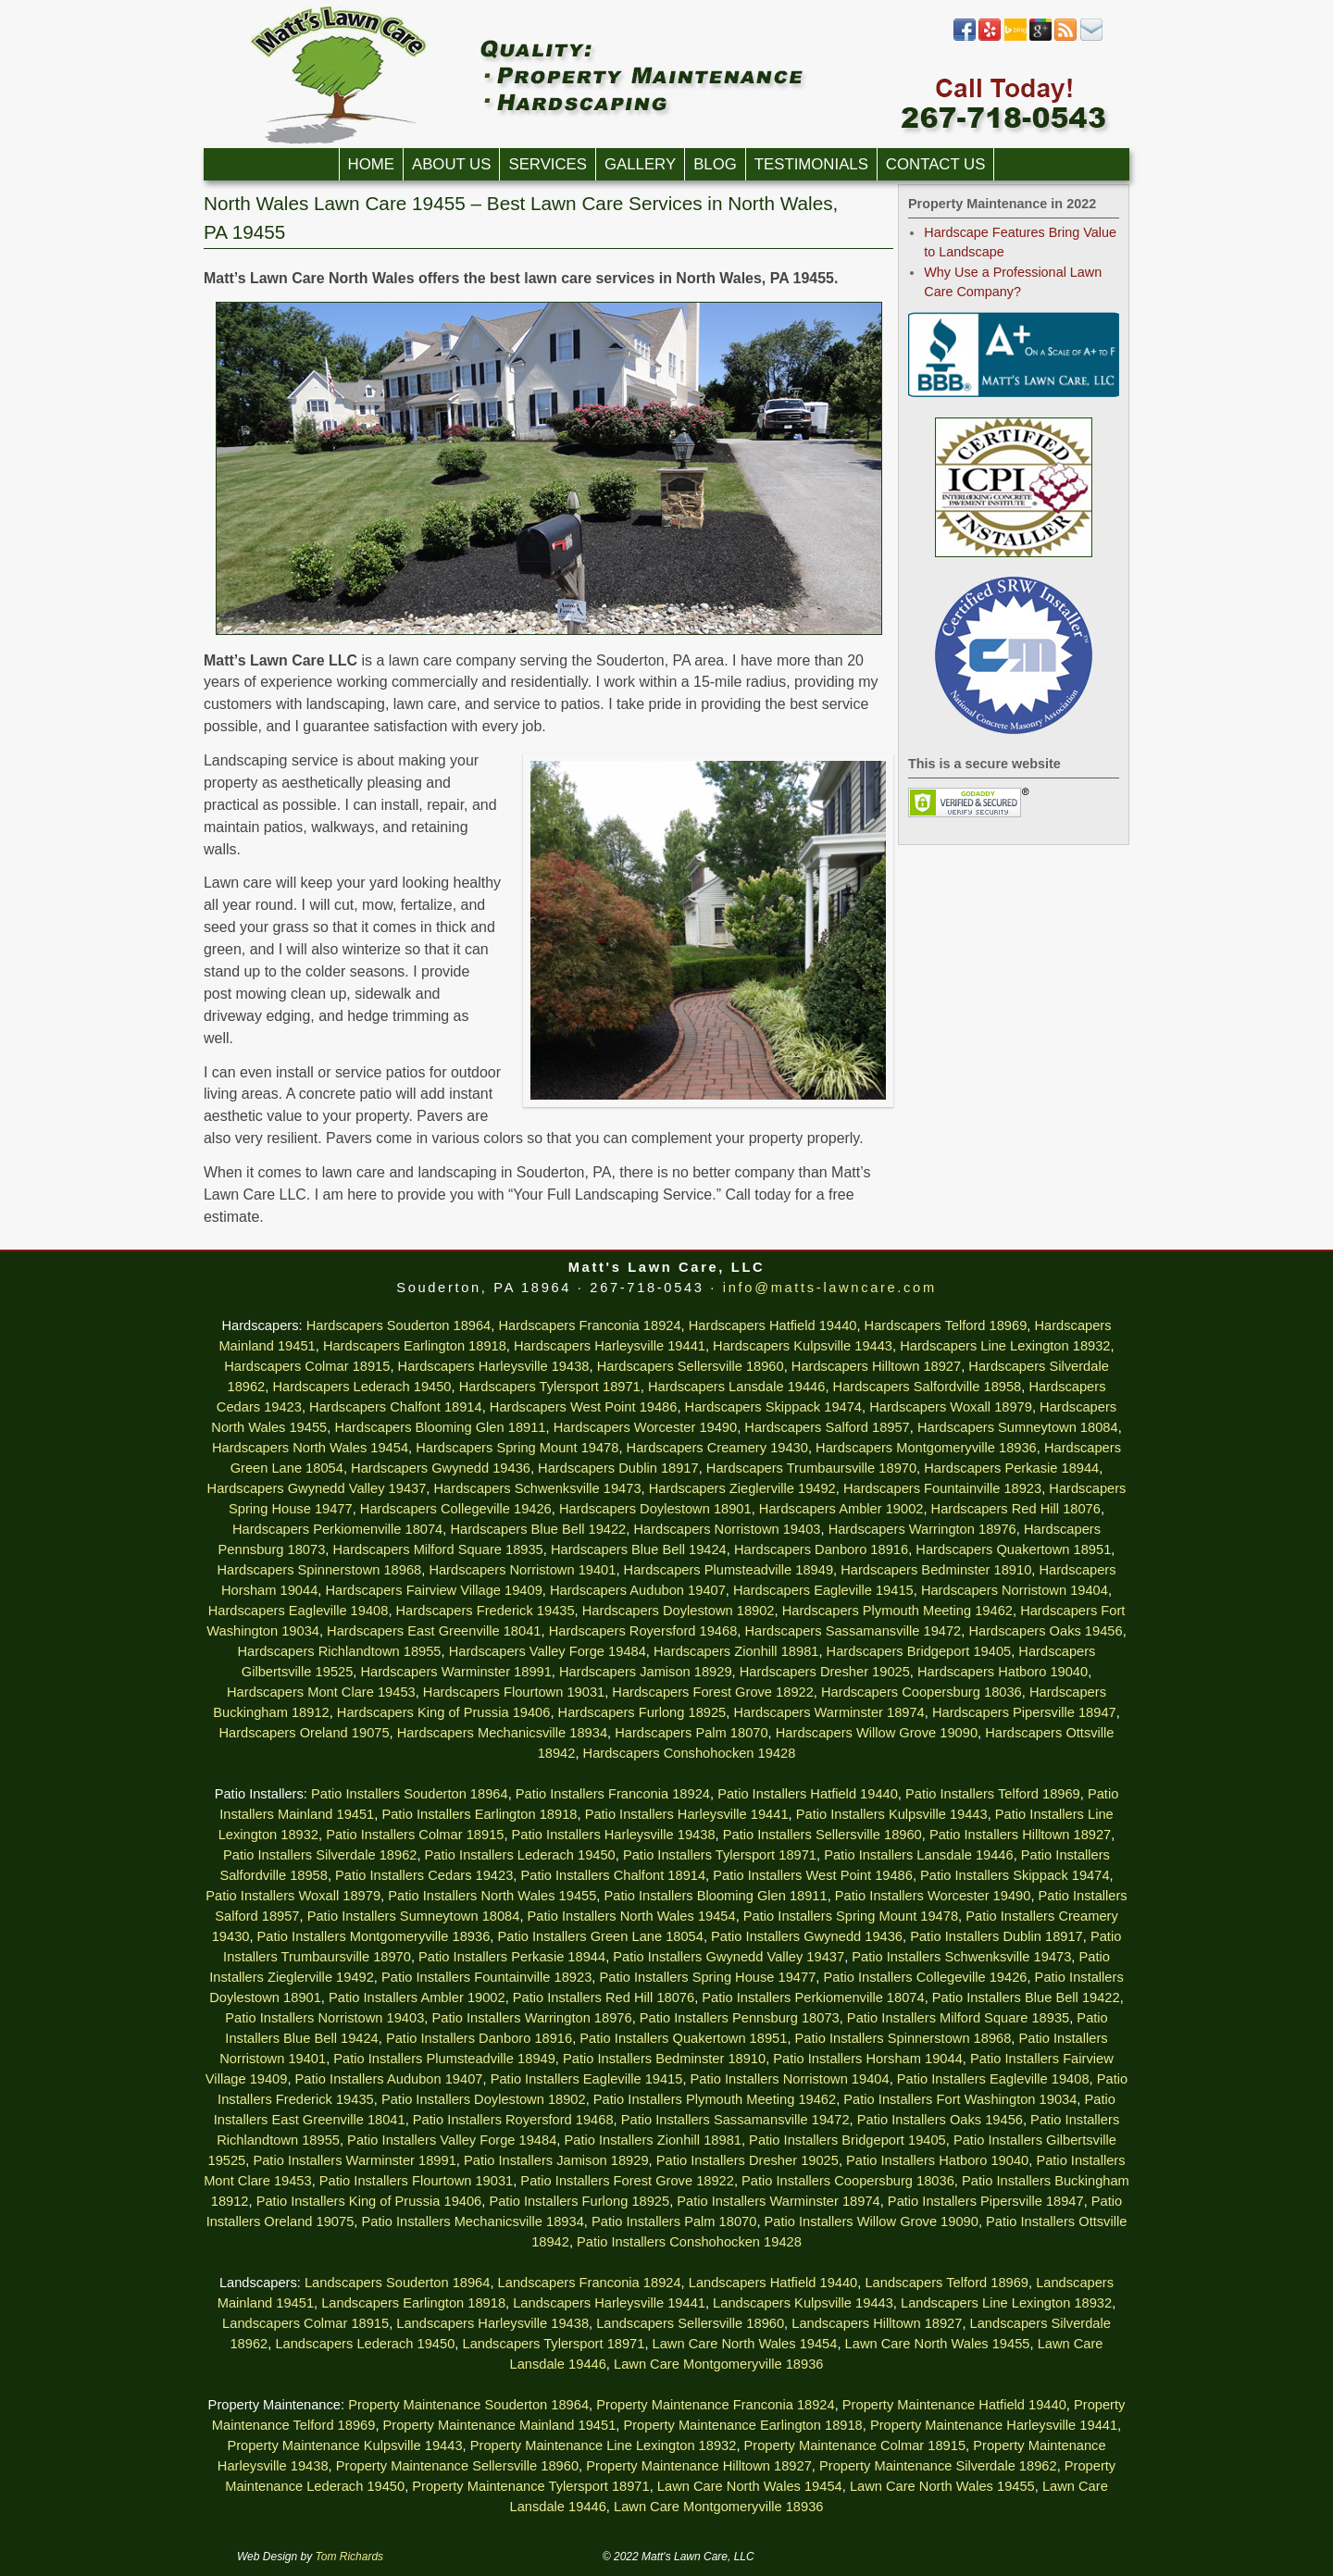 Image resolution: width=1333 pixels, height=2576 pixels. Describe the element at coordinates (937, 2343) in the screenshot. I see `Lawn Care North Wales 19455` at that location.